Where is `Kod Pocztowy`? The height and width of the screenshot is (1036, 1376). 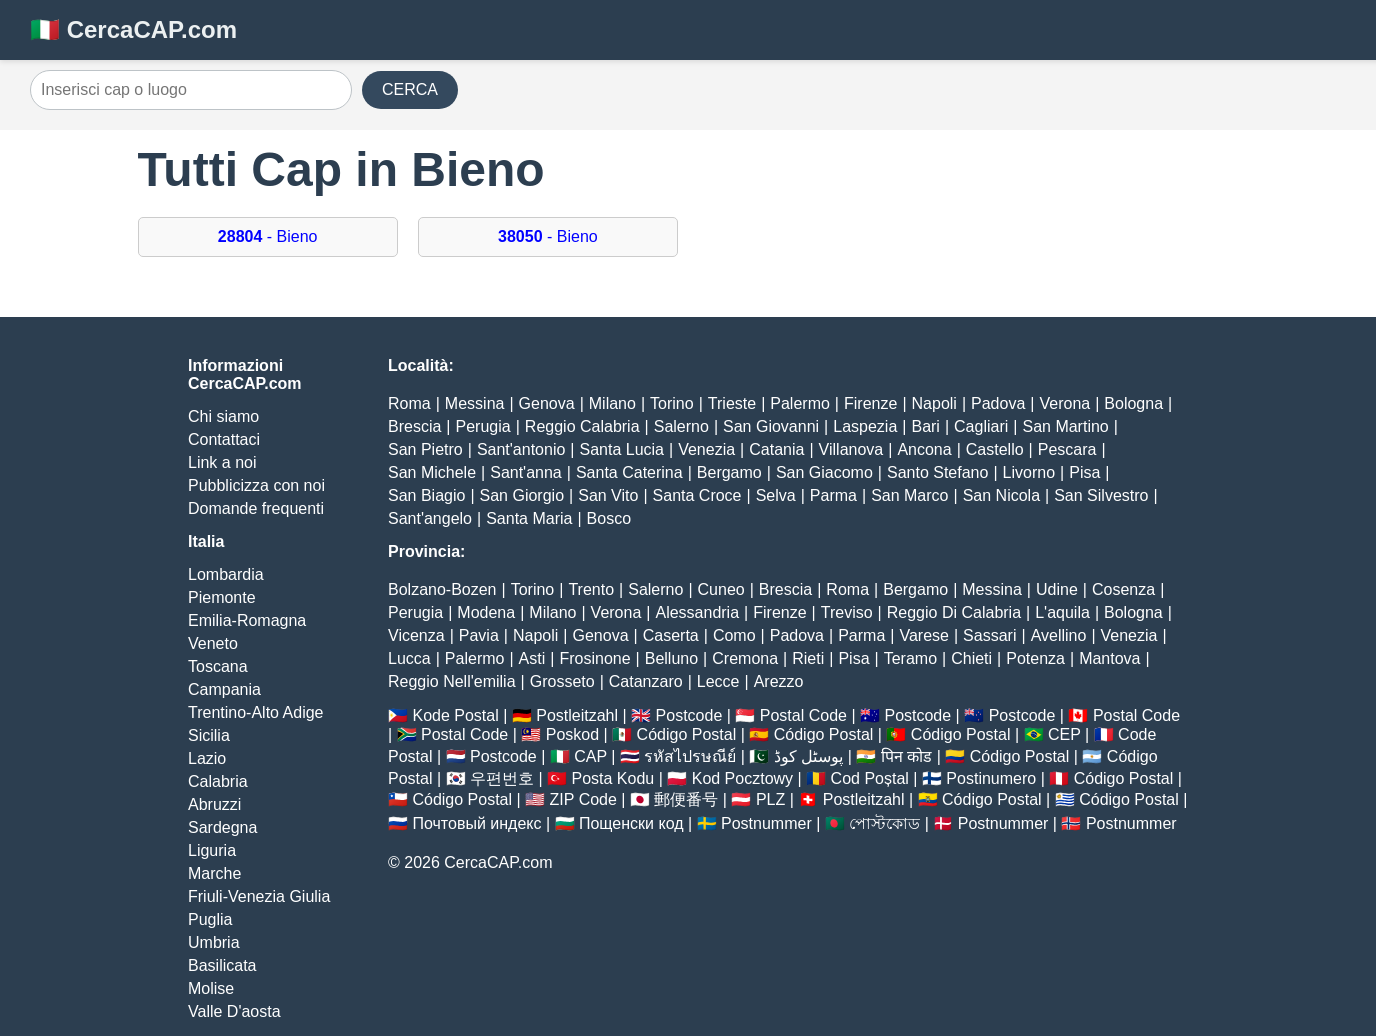 Kod Pocztowy is located at coordinates (742, 778).